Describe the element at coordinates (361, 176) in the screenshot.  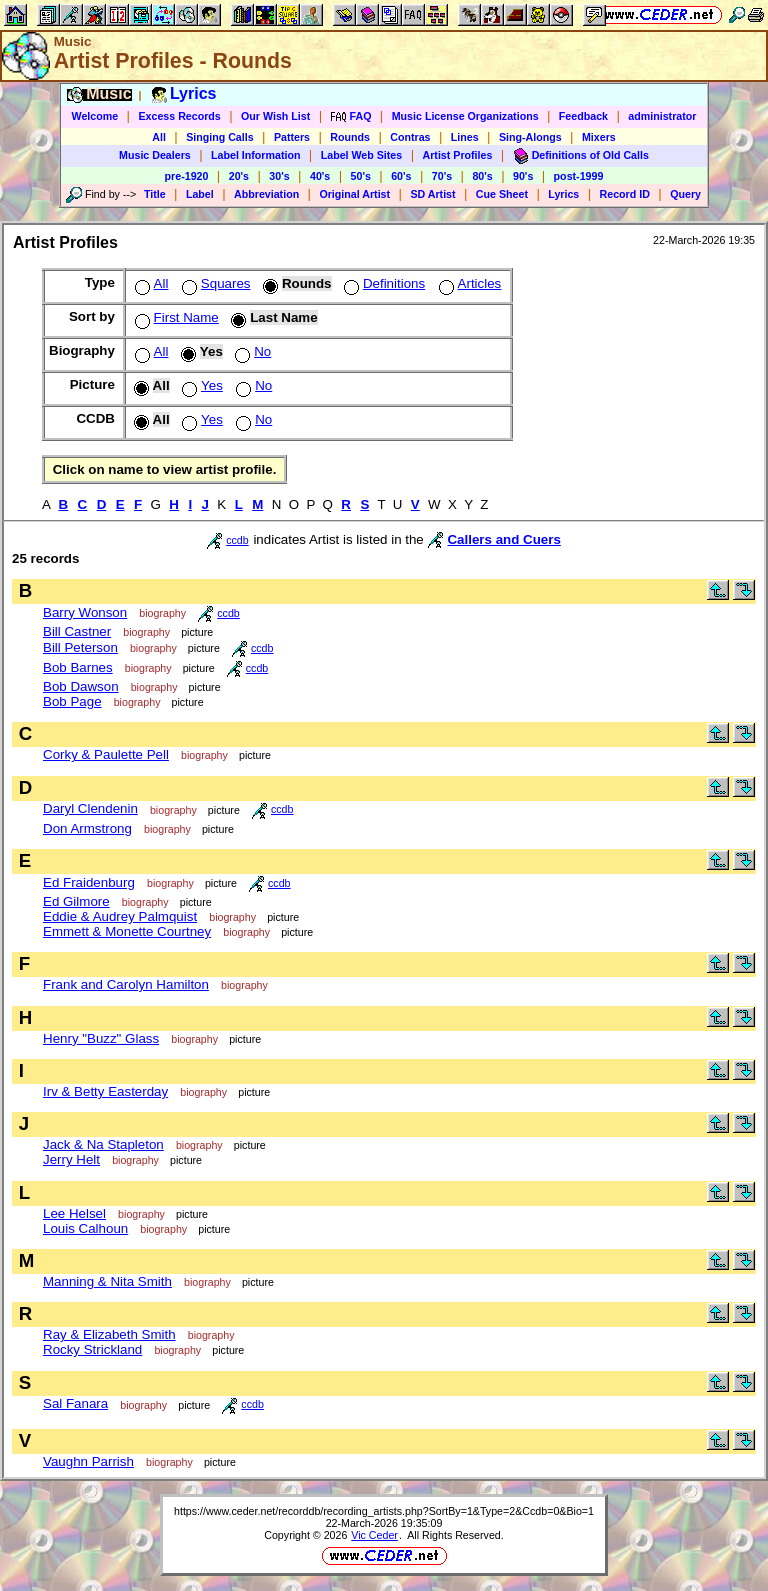
I see `50's` at that location.